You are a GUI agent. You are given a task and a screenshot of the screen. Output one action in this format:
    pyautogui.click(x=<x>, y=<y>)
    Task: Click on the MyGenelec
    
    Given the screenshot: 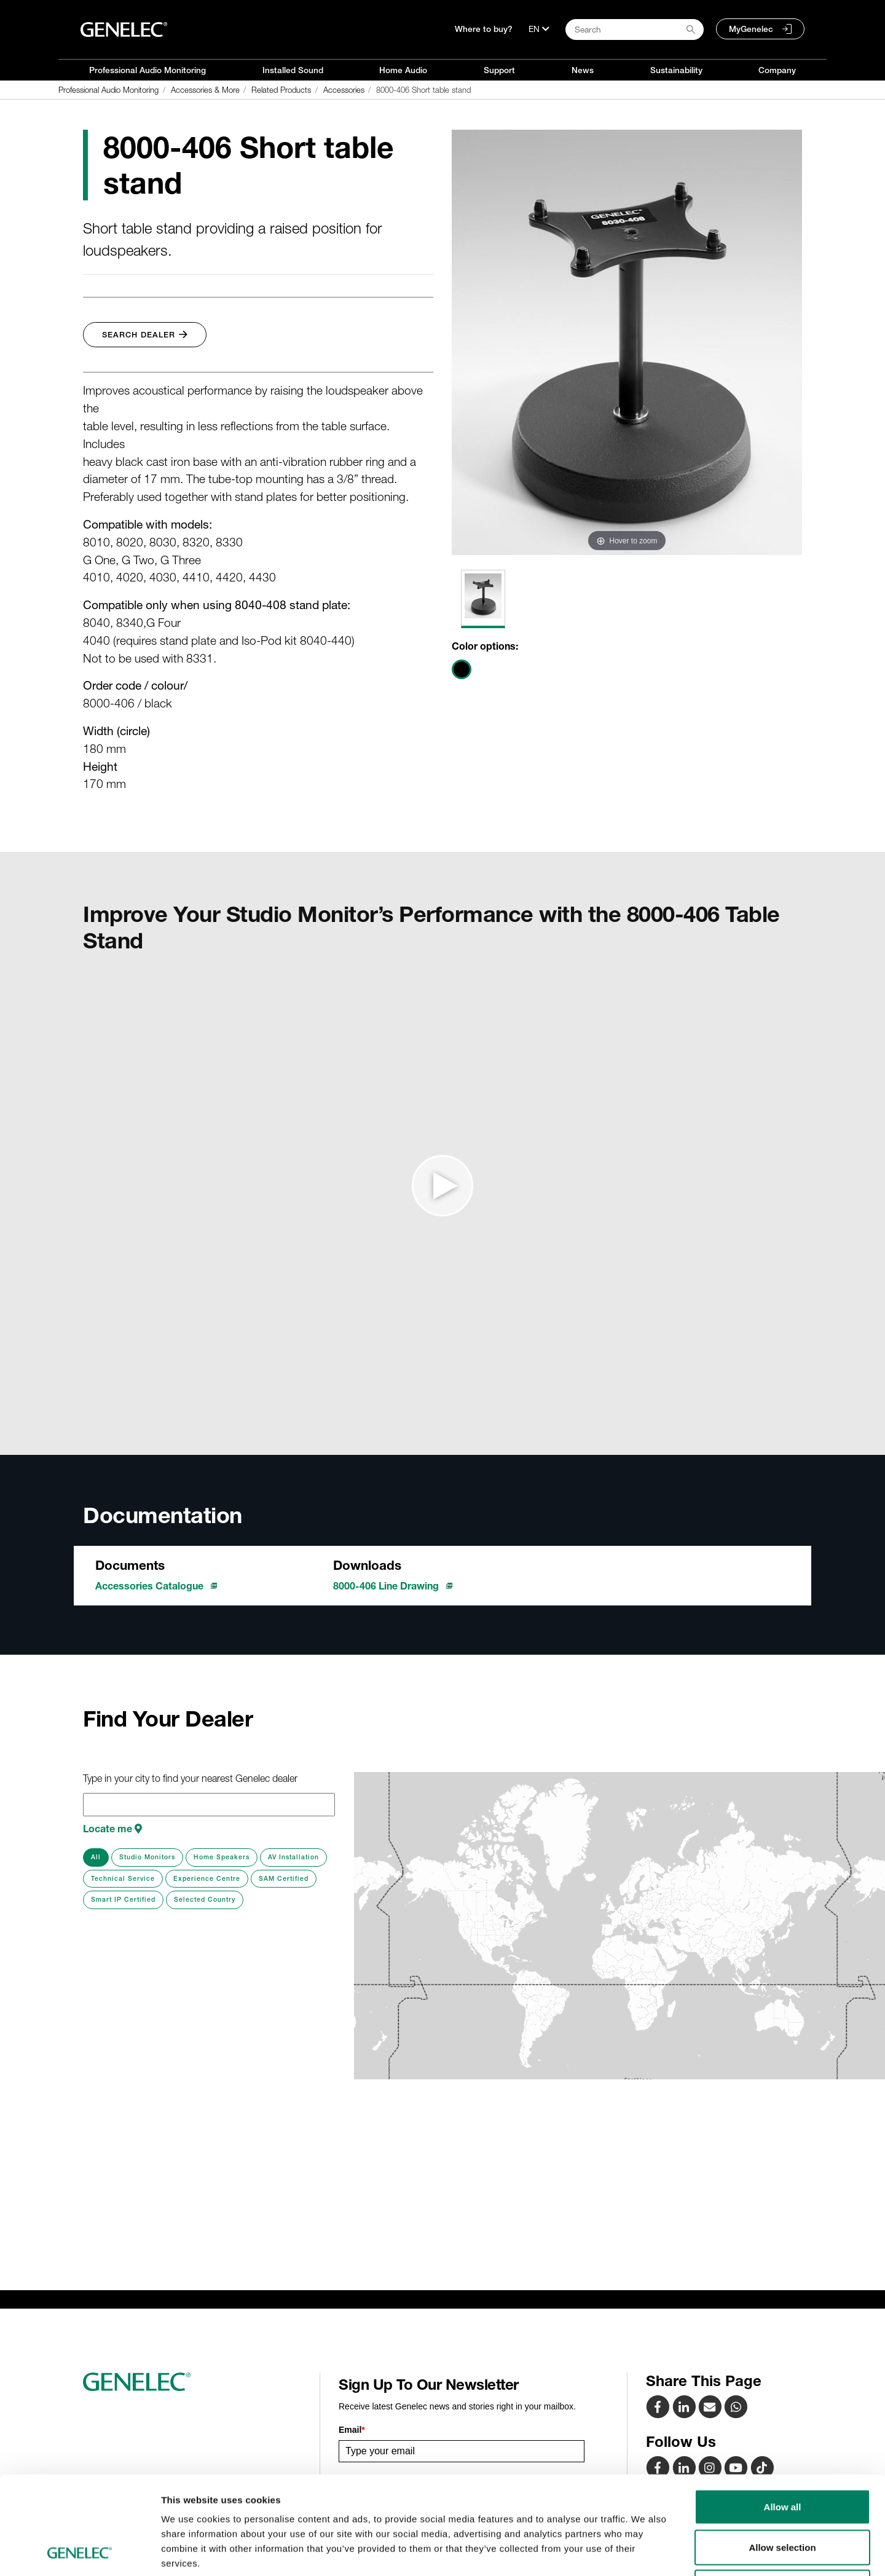 What is the action you would take?
    pyautogui.click(x=751, y=29)
    